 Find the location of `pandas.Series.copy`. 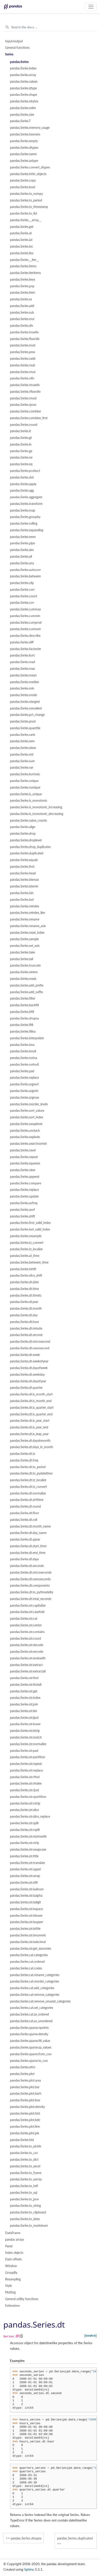

pandas.Series.copy is located at coordinates (23, 180).